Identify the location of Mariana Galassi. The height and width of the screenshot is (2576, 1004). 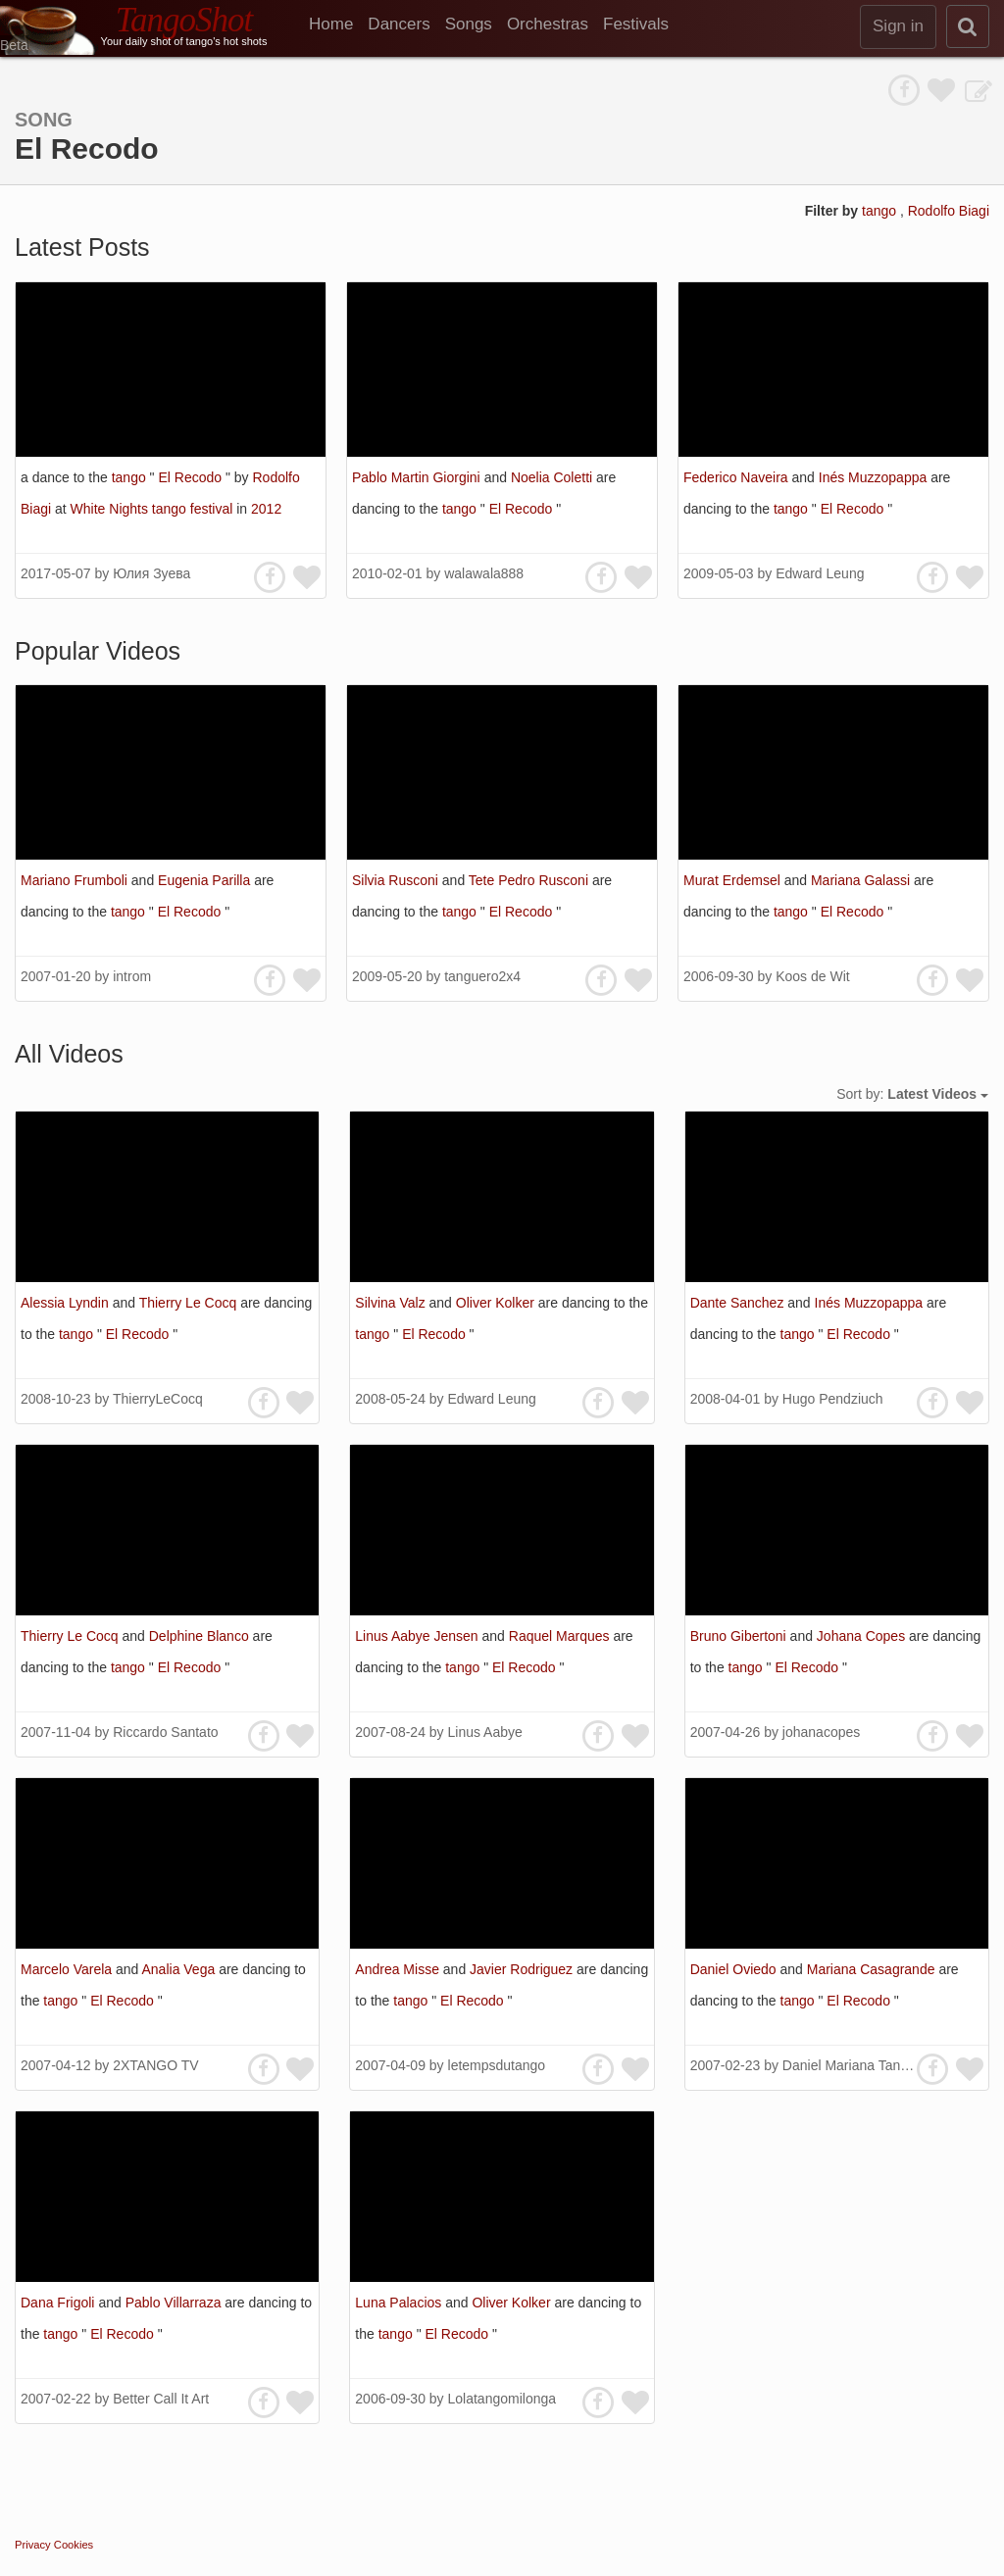
(862, 880).